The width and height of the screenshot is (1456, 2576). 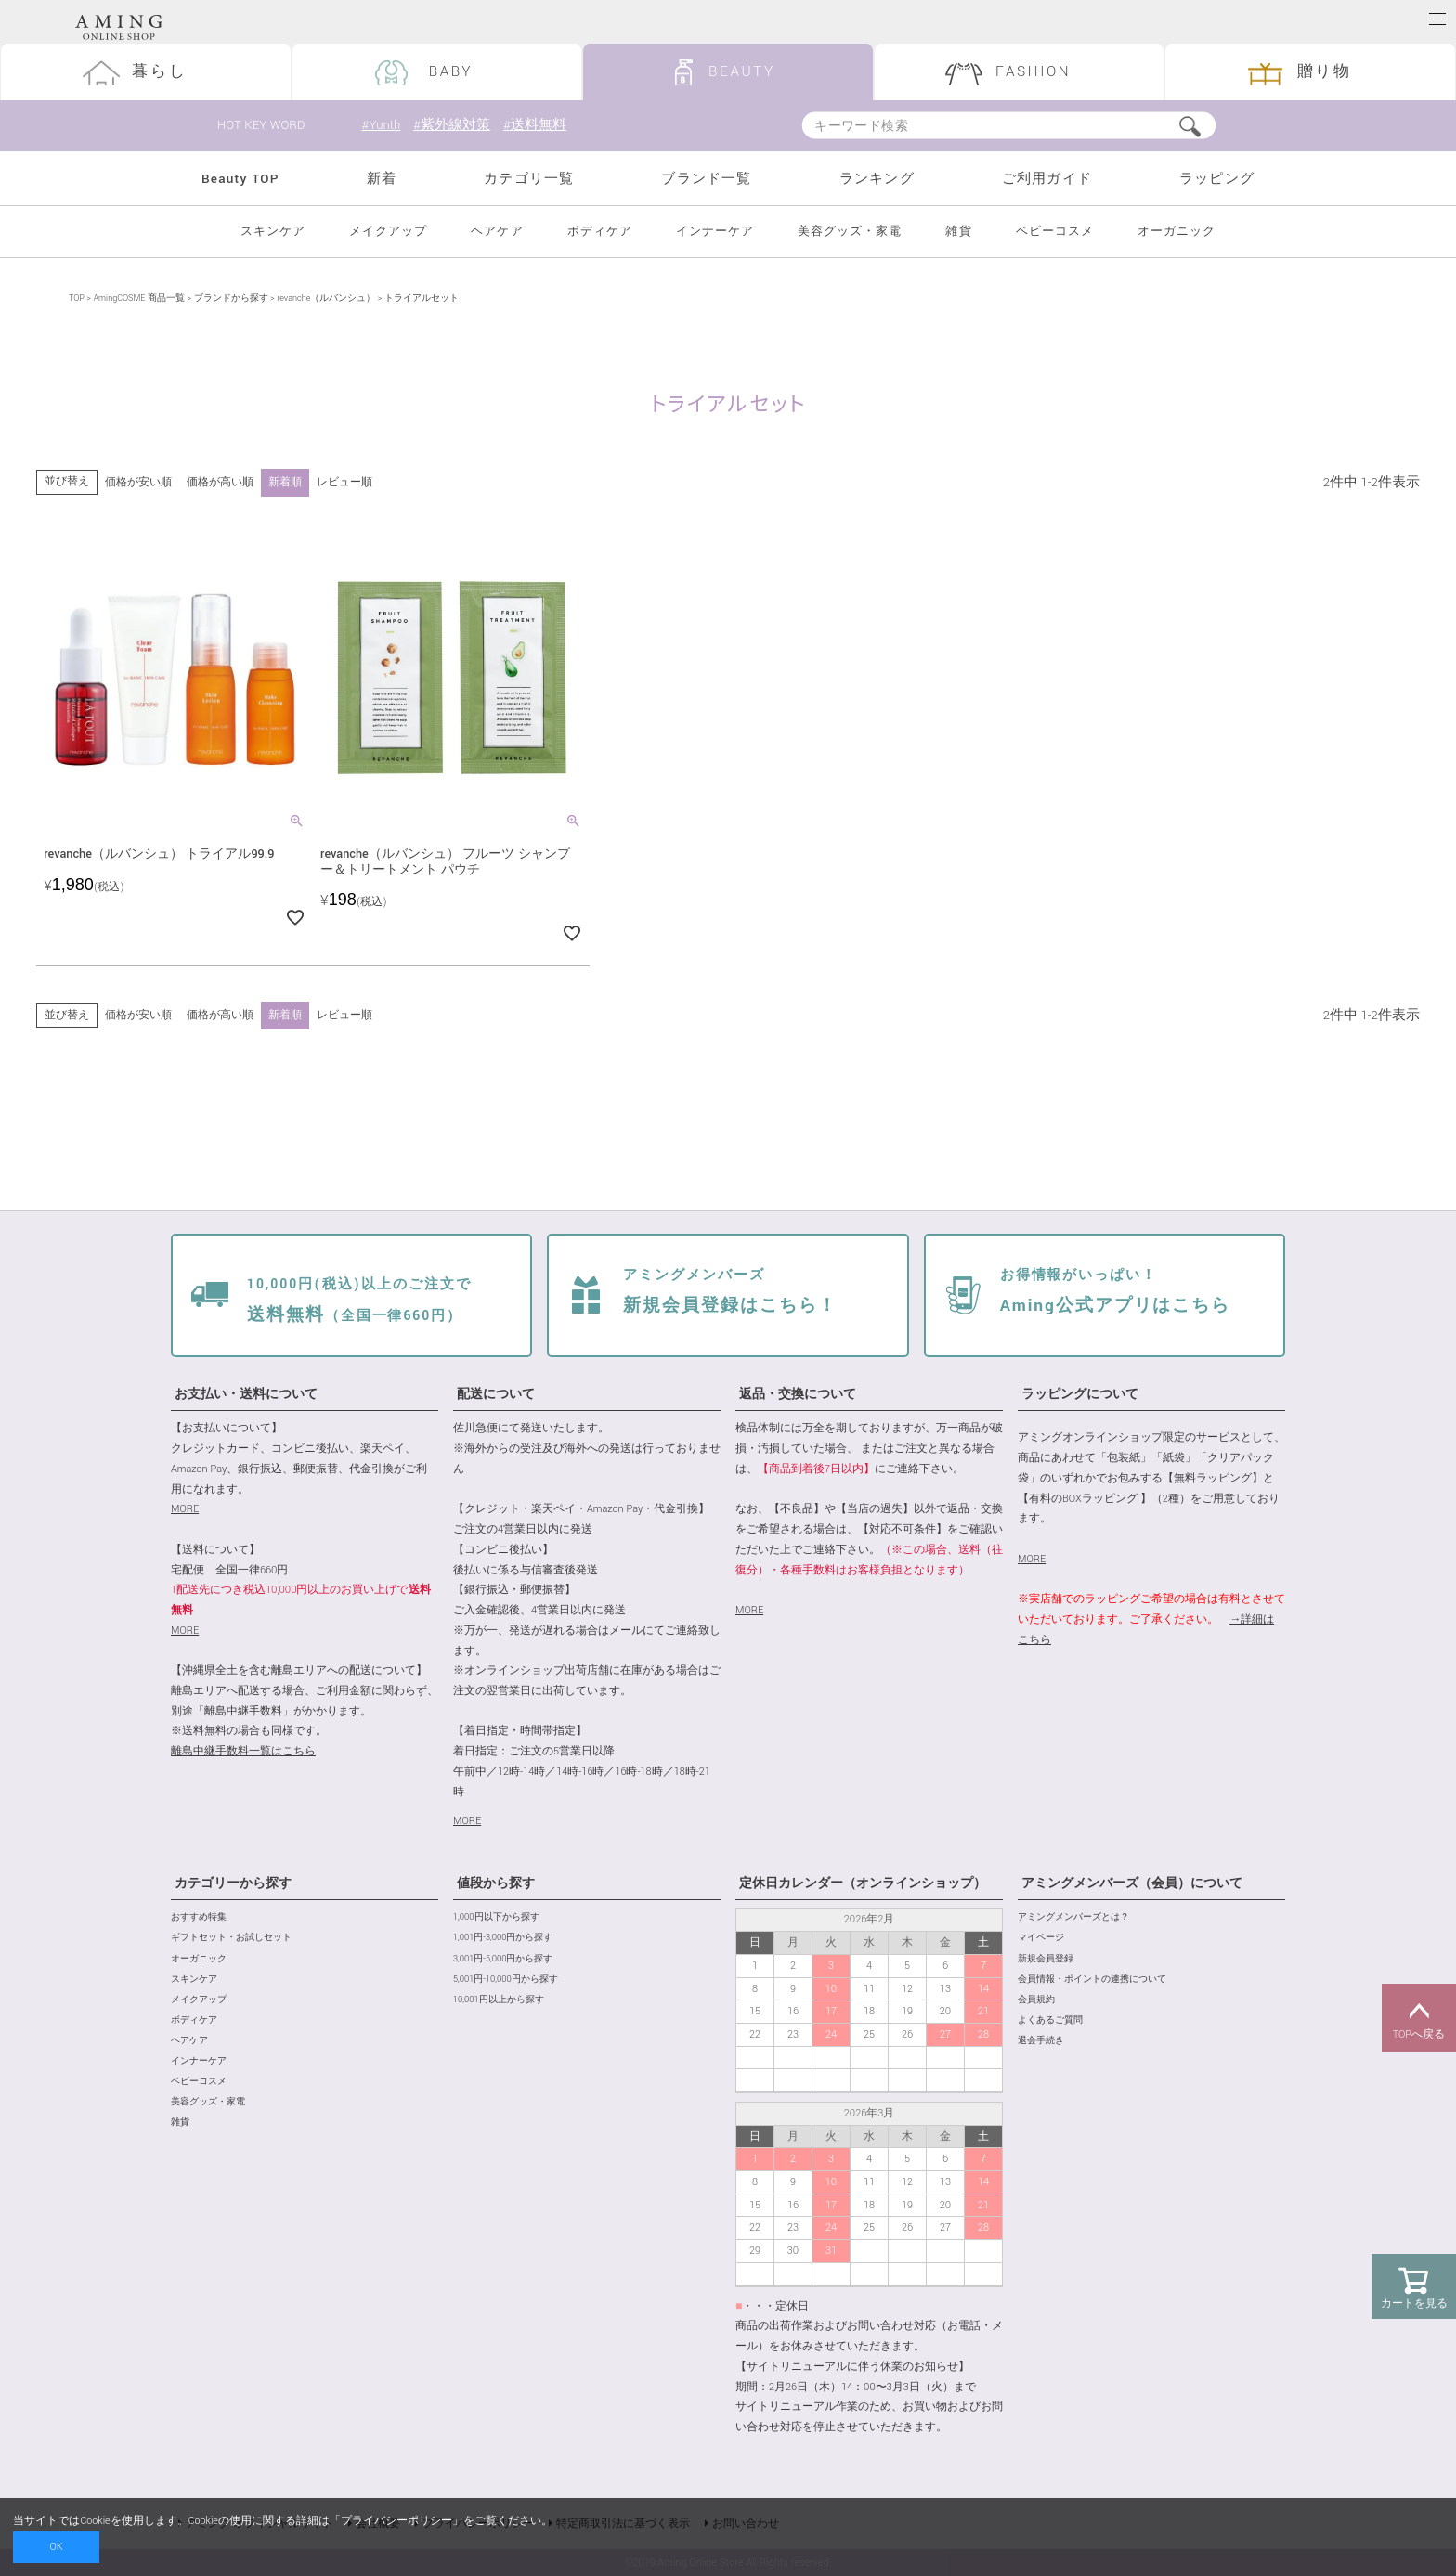 I want to click on スキンケア, so click(x=273, y=231).